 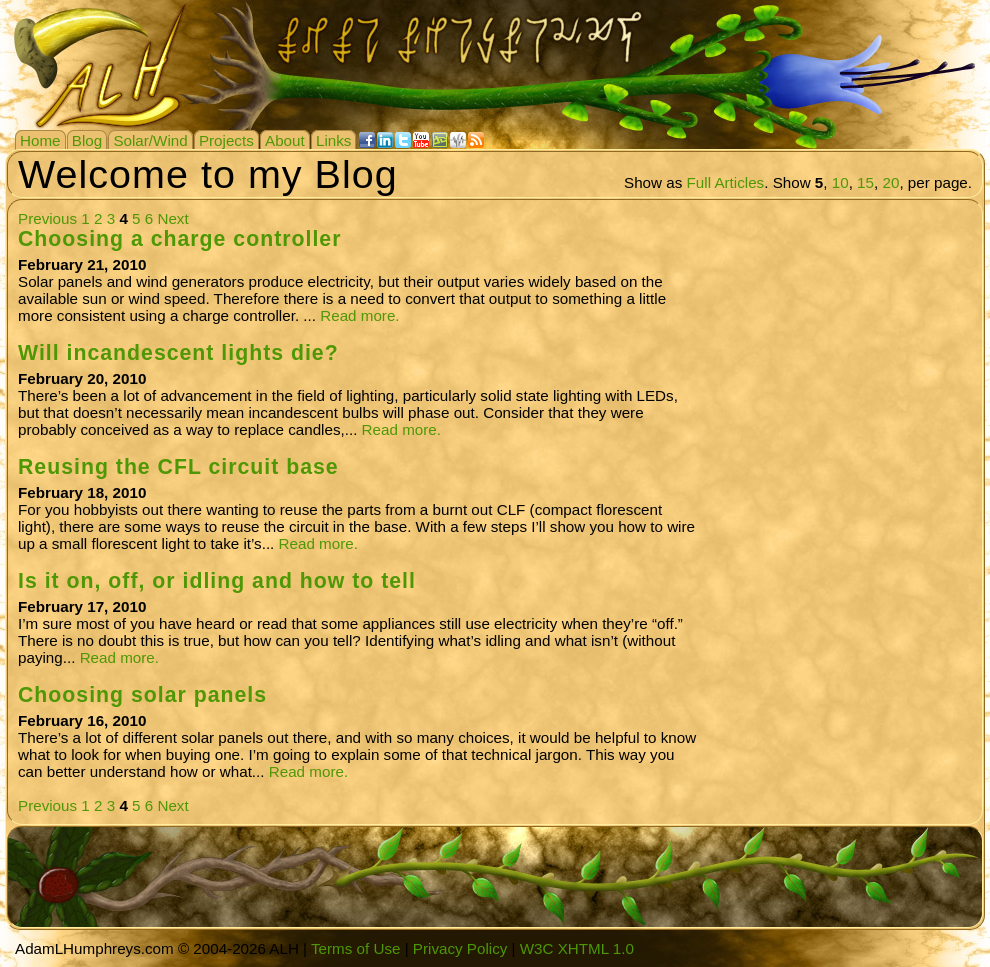 I want to click on Blog, so click(x=87, y=140).